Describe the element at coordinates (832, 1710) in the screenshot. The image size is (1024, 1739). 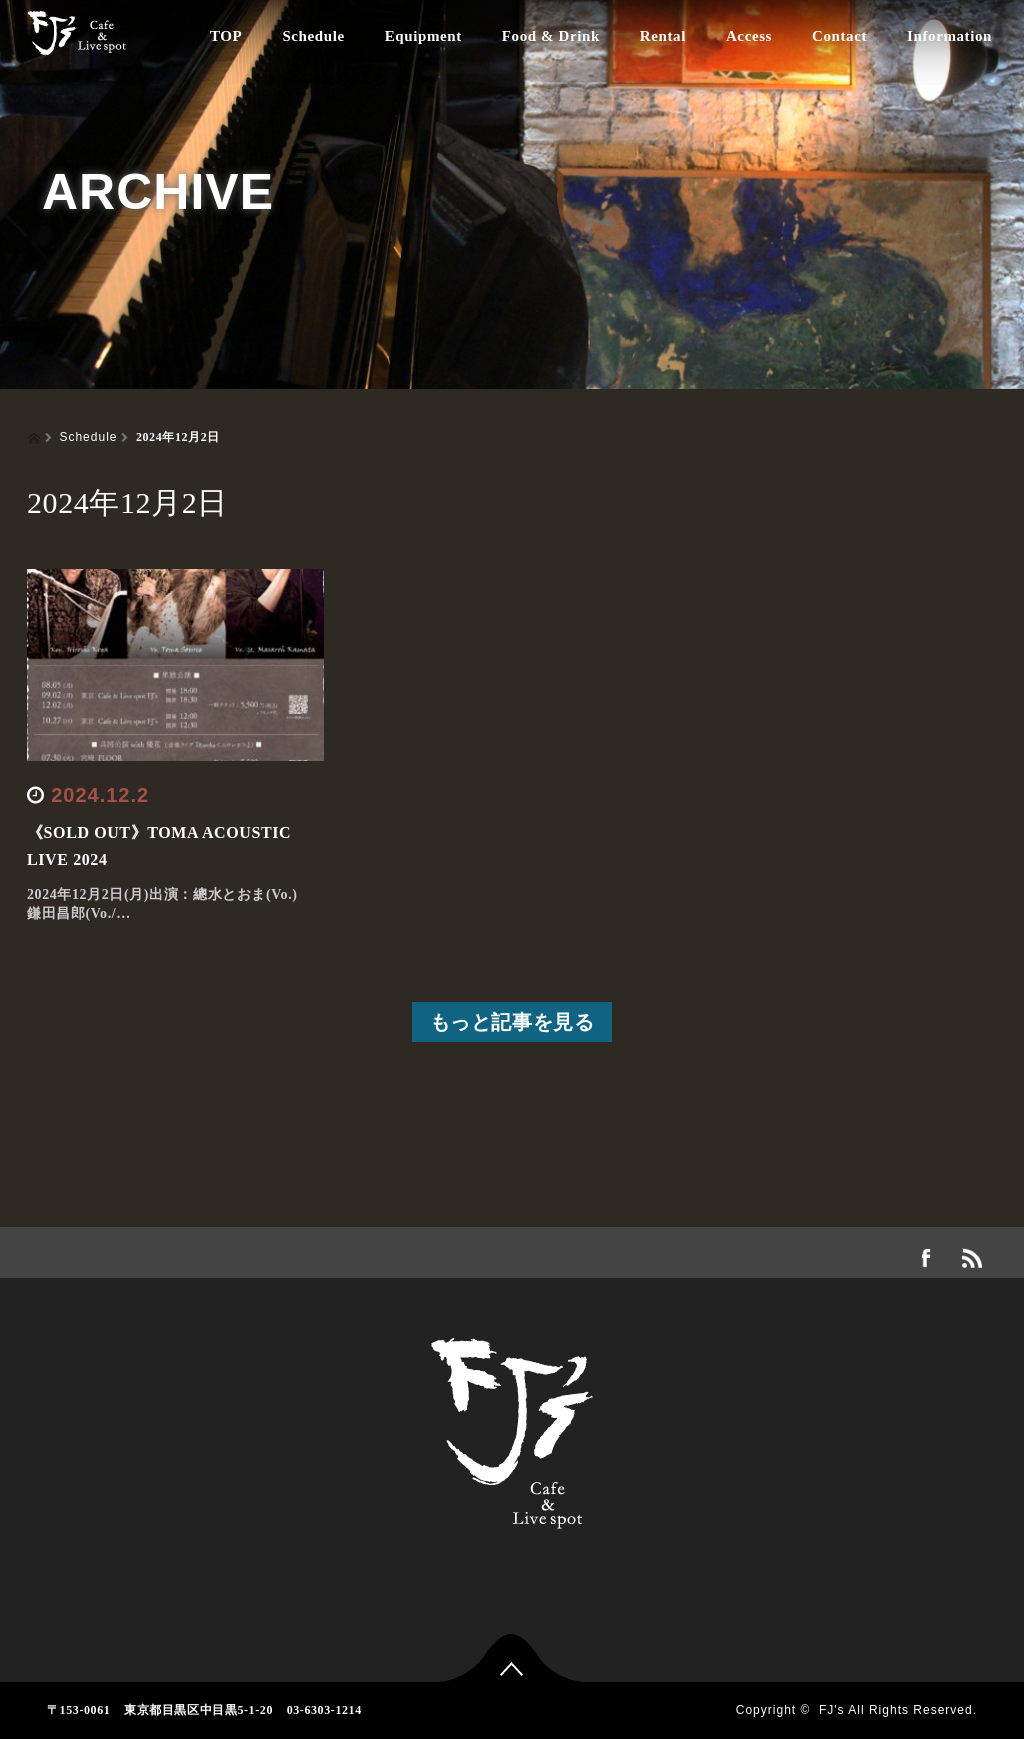
I see `FJ's` at that location.